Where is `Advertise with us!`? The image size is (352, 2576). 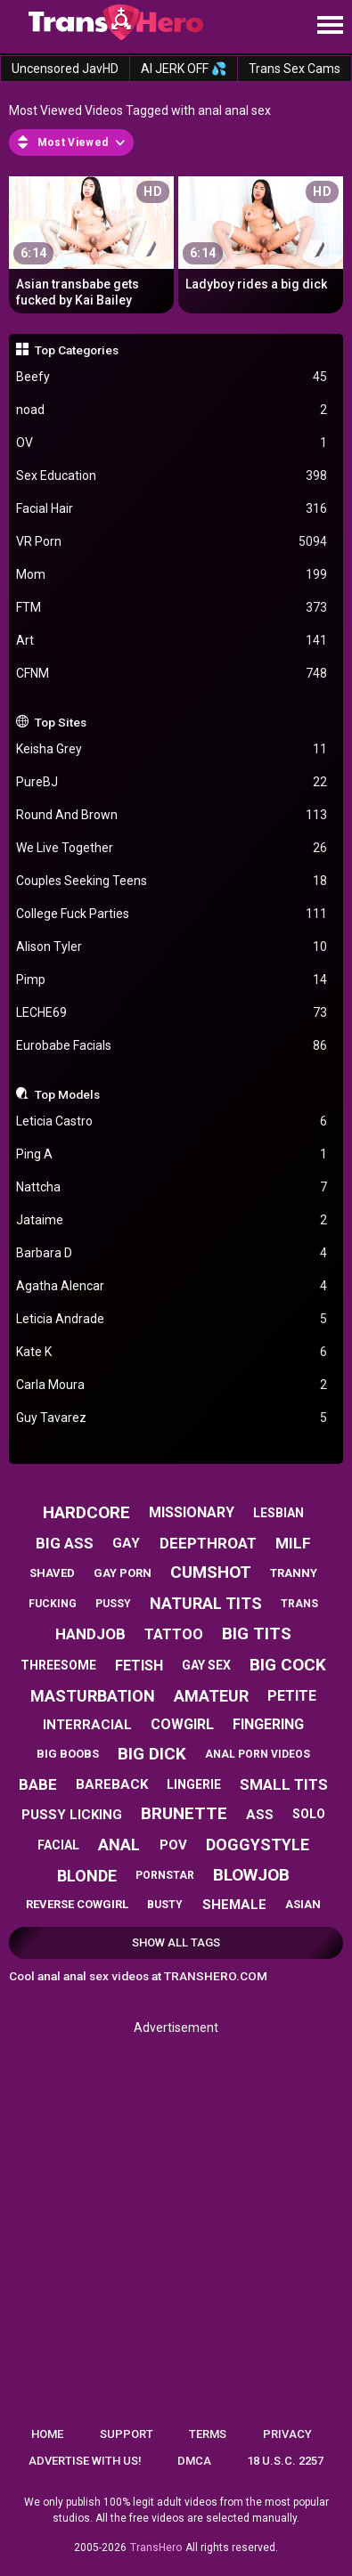
Advertise with us! is located at coordinates (85, 2460).